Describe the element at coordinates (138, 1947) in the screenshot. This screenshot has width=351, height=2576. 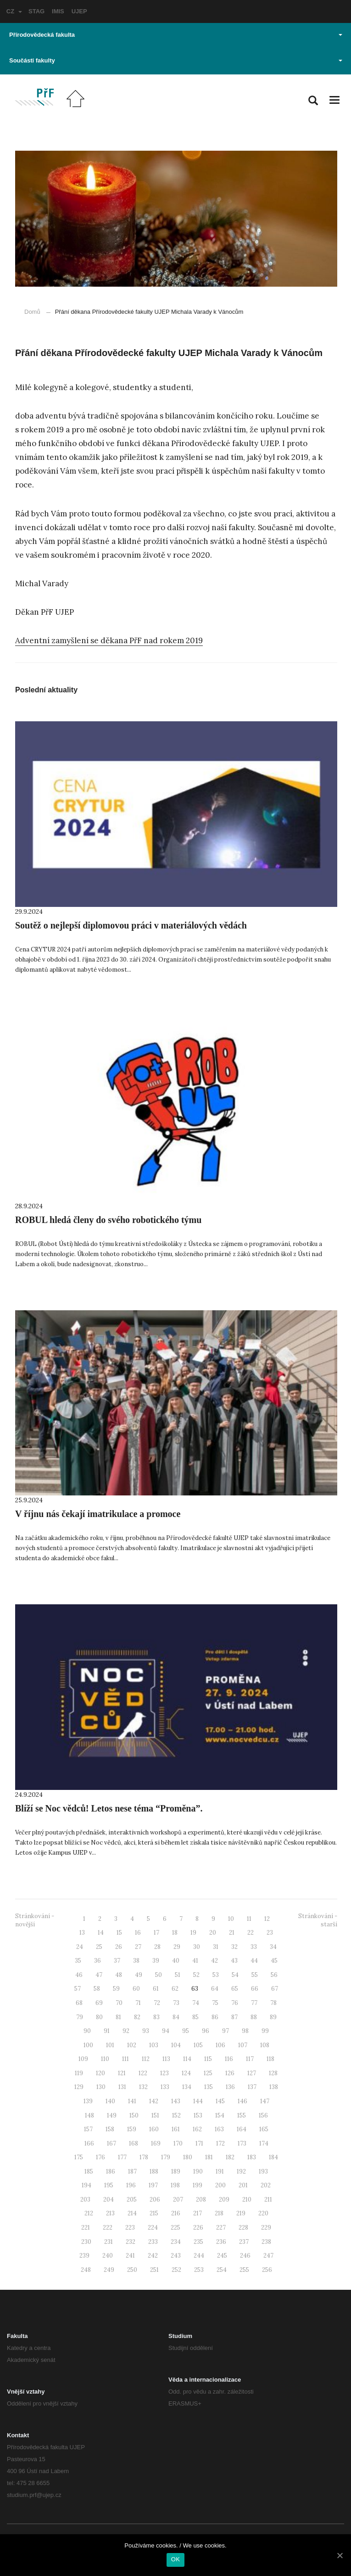
I see `27` at that location.